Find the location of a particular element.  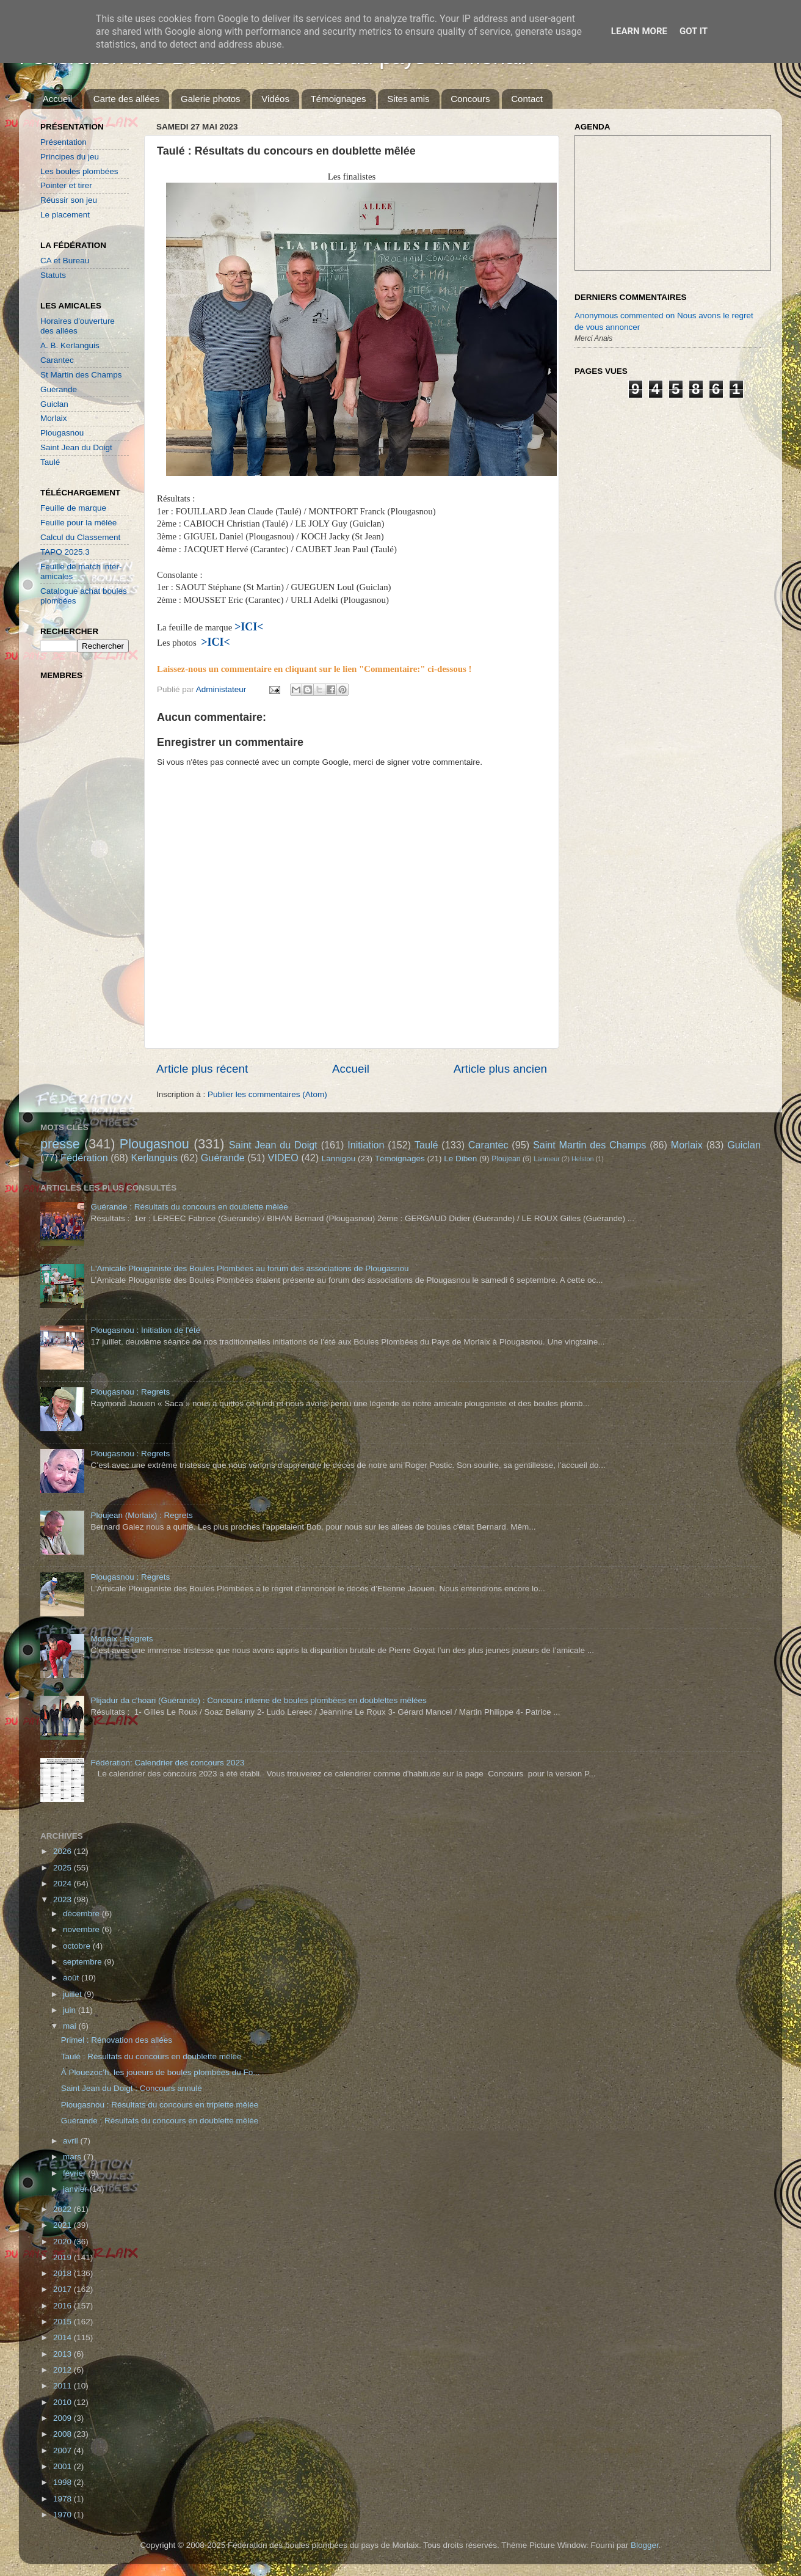

Ploujean (Morlaix) : Regrets is located at coordinates (141, 1515).